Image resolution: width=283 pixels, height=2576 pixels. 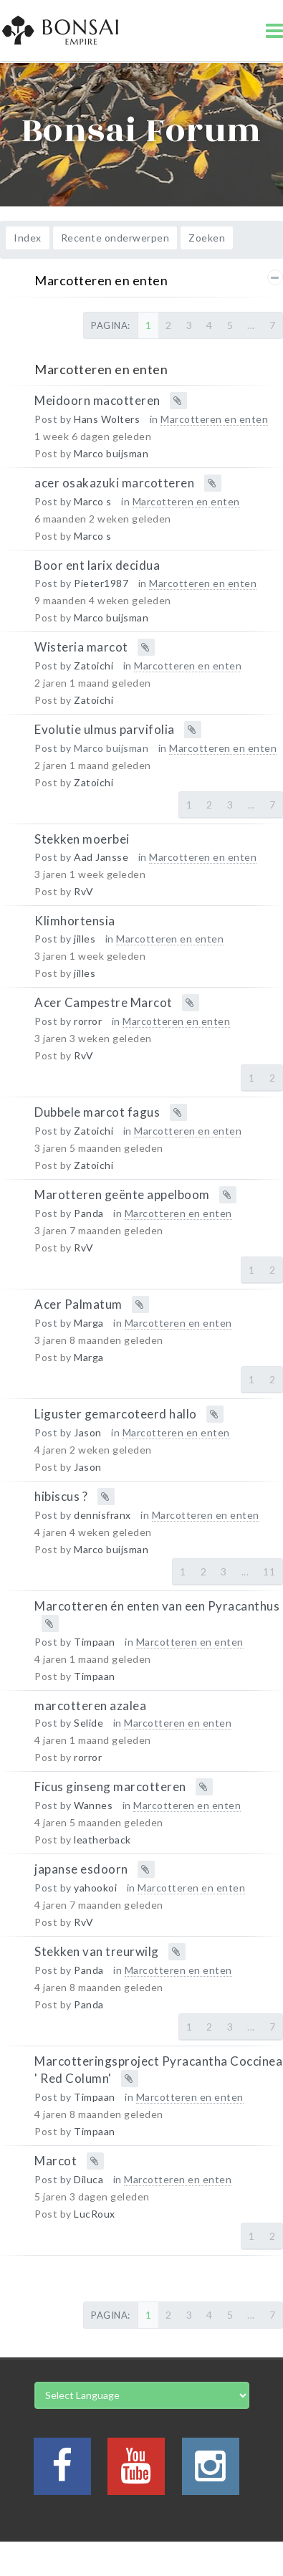 I want to click on 11, so click(x=269, y=1571).